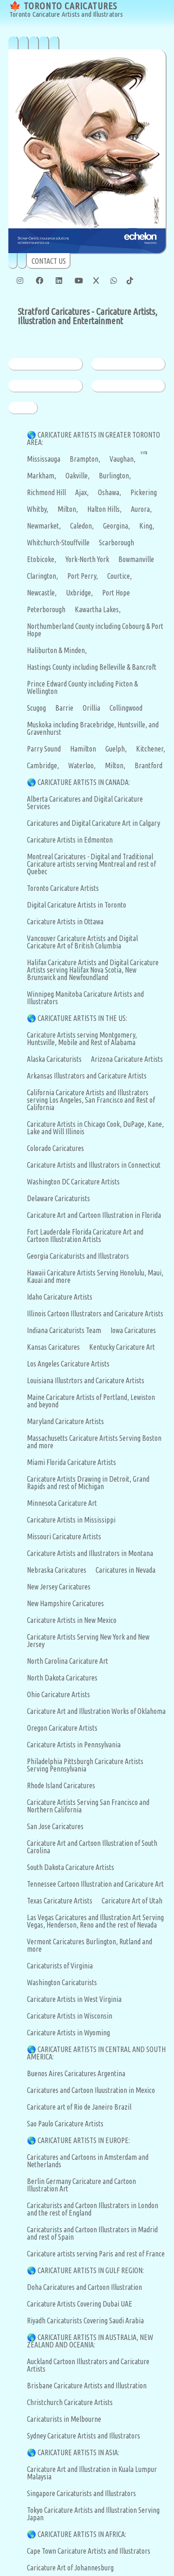 This screenshot has width=174, height=2576. I want to click on Caricature Artists in Wyoming, so click(68, 2032).